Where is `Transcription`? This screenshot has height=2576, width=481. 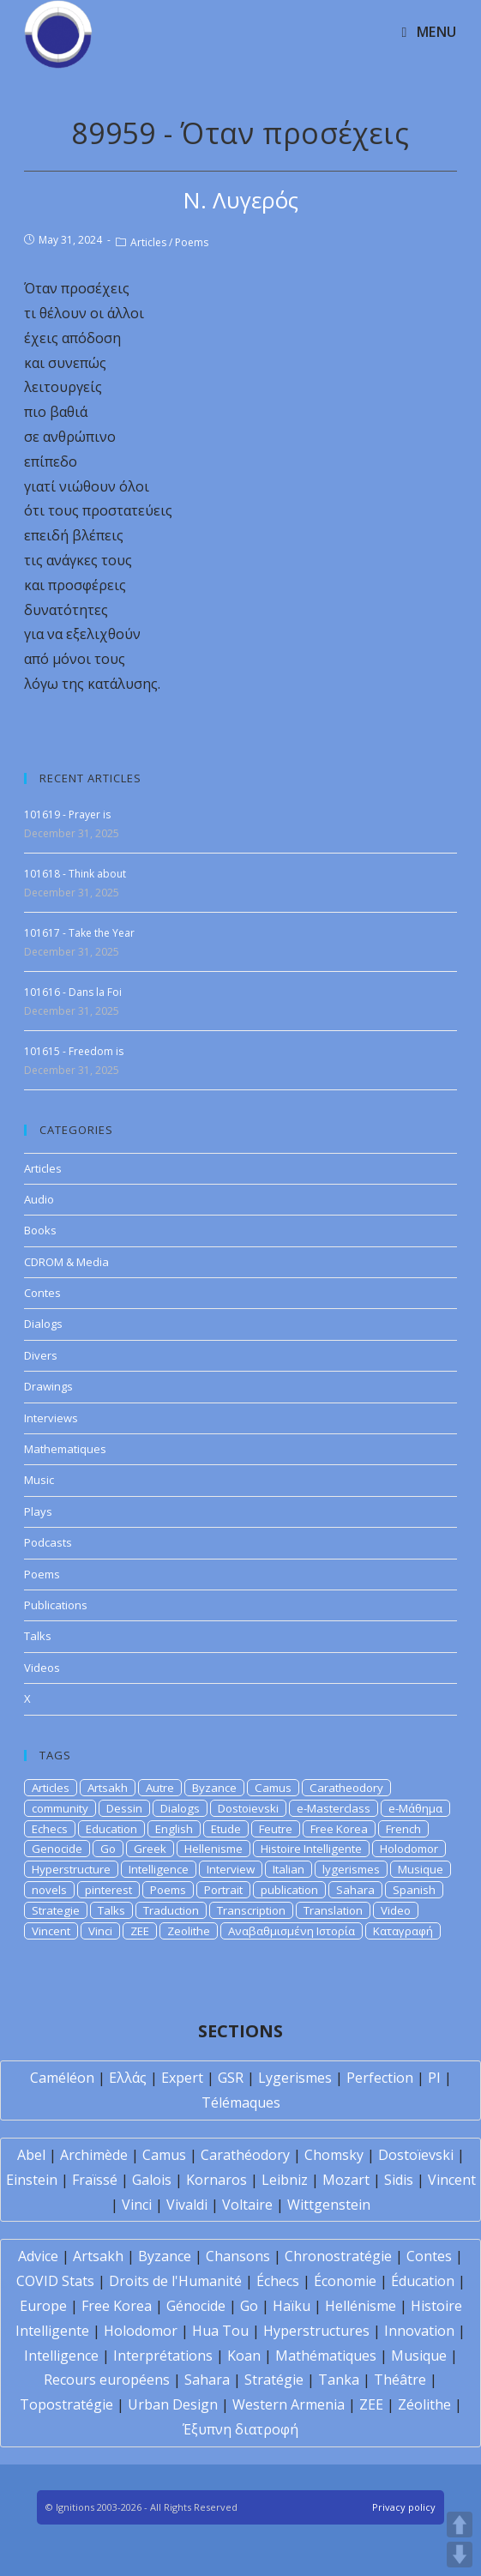
Transcription is located at coordinates (251, 1910).